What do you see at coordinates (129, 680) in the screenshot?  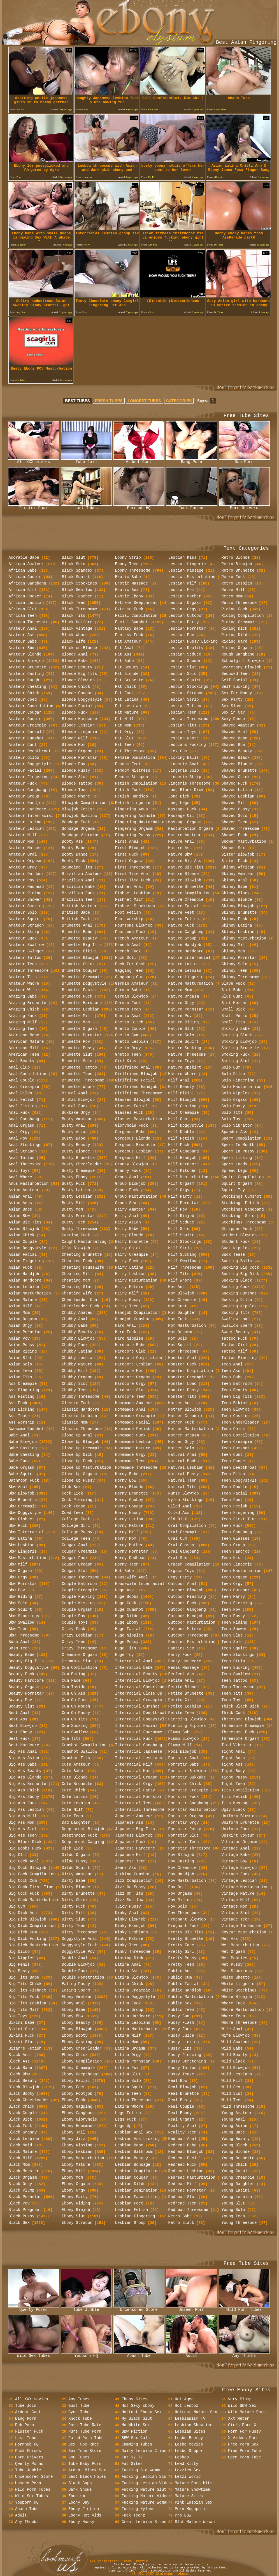 I see `Fat Brunette` at bounding box center [129, 680].